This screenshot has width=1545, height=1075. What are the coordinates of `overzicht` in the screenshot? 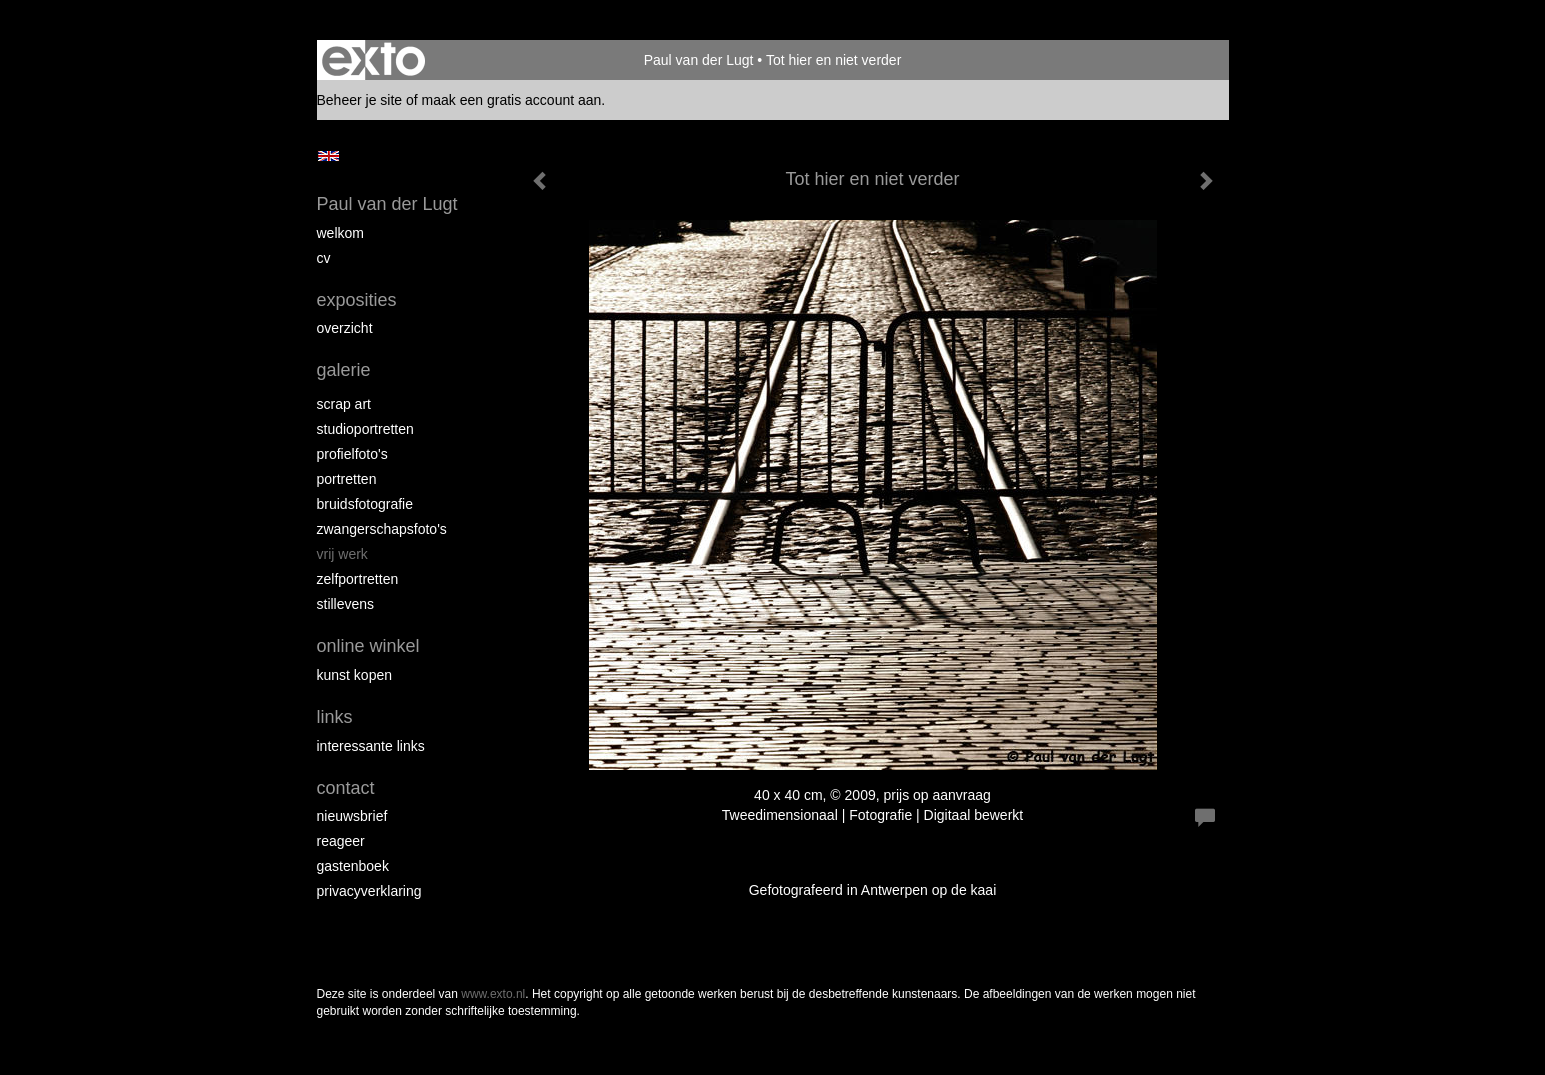 It's located at (345, 328).